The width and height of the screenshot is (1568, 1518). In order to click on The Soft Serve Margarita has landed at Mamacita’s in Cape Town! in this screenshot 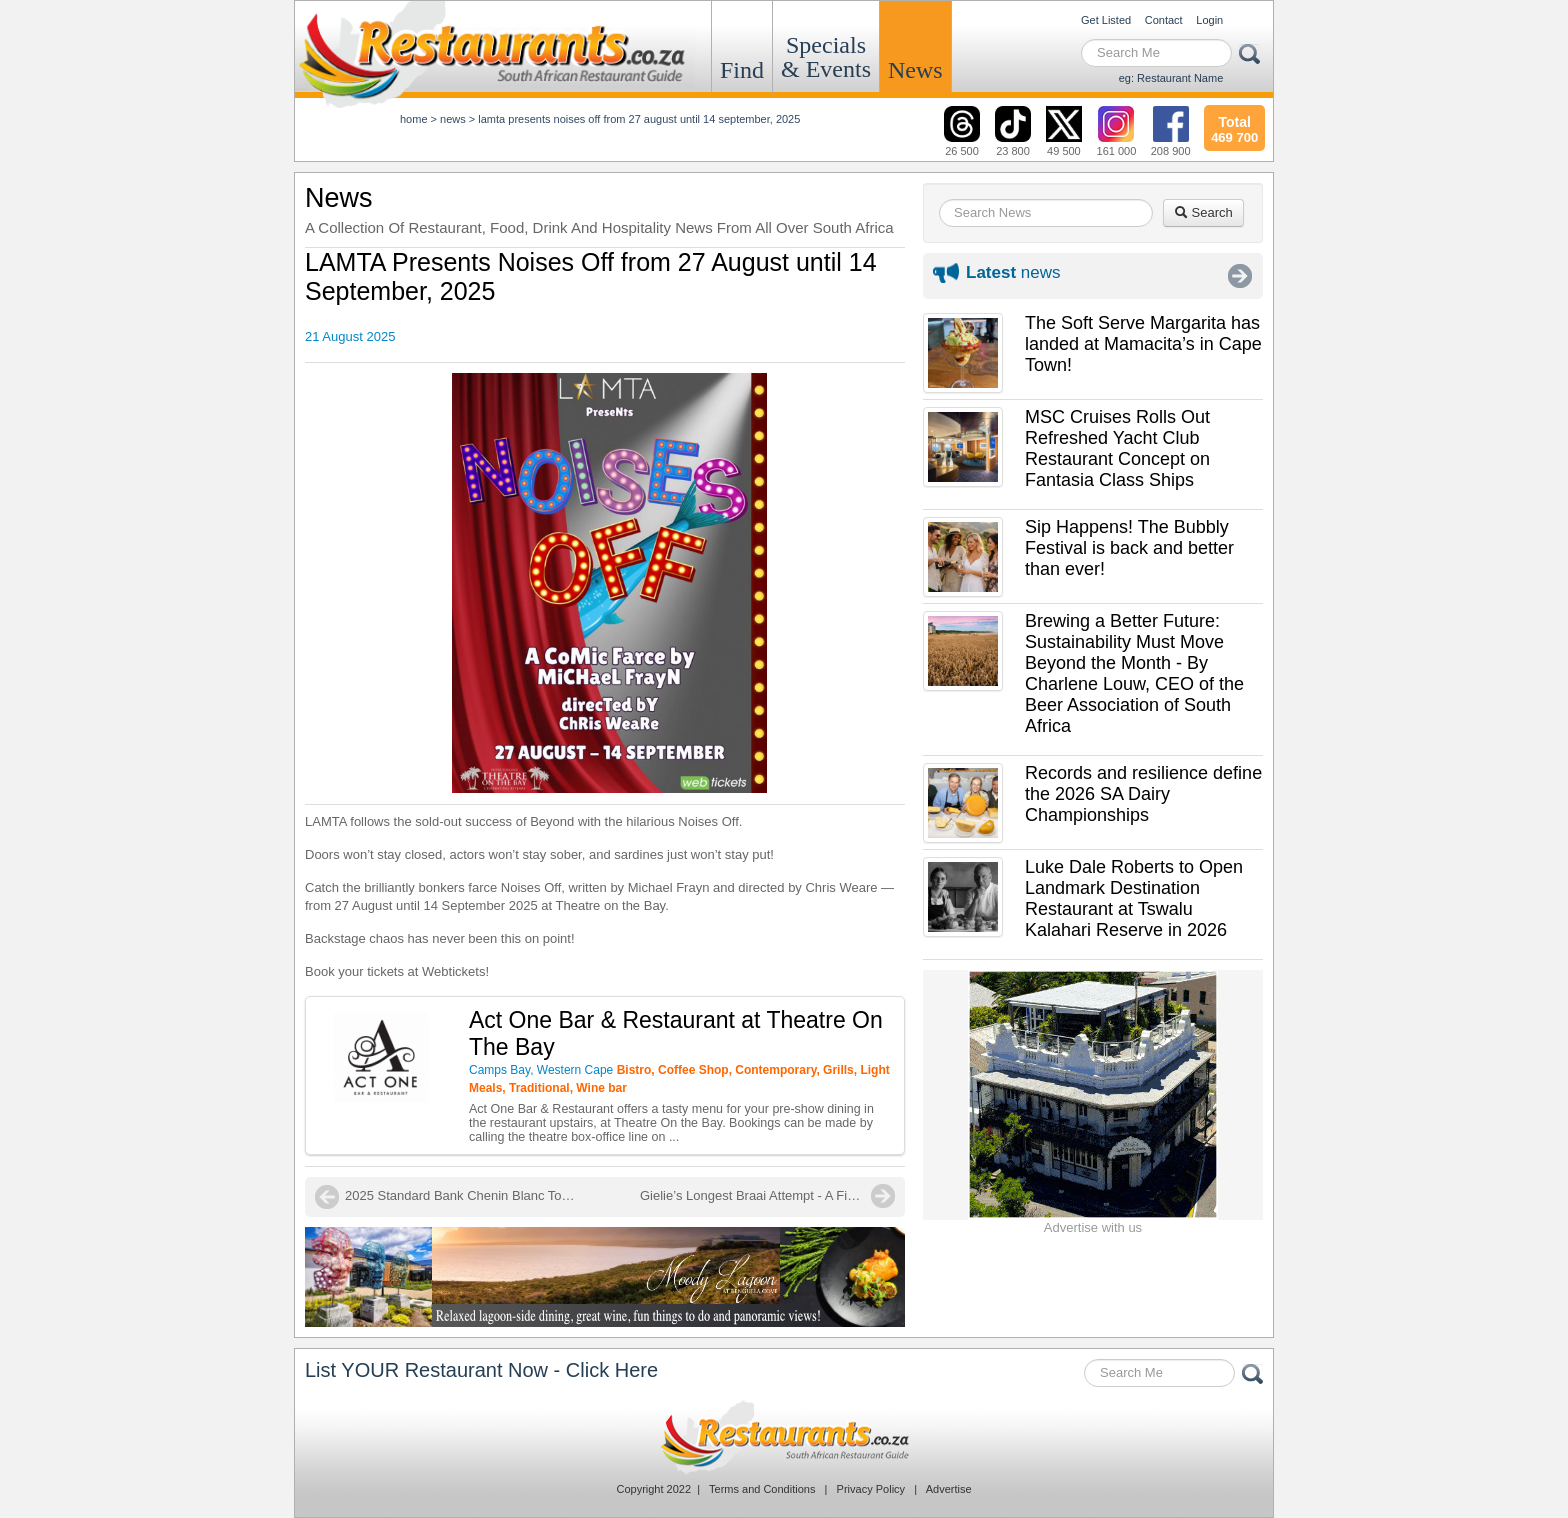, I will do `click(1143, 344)`.